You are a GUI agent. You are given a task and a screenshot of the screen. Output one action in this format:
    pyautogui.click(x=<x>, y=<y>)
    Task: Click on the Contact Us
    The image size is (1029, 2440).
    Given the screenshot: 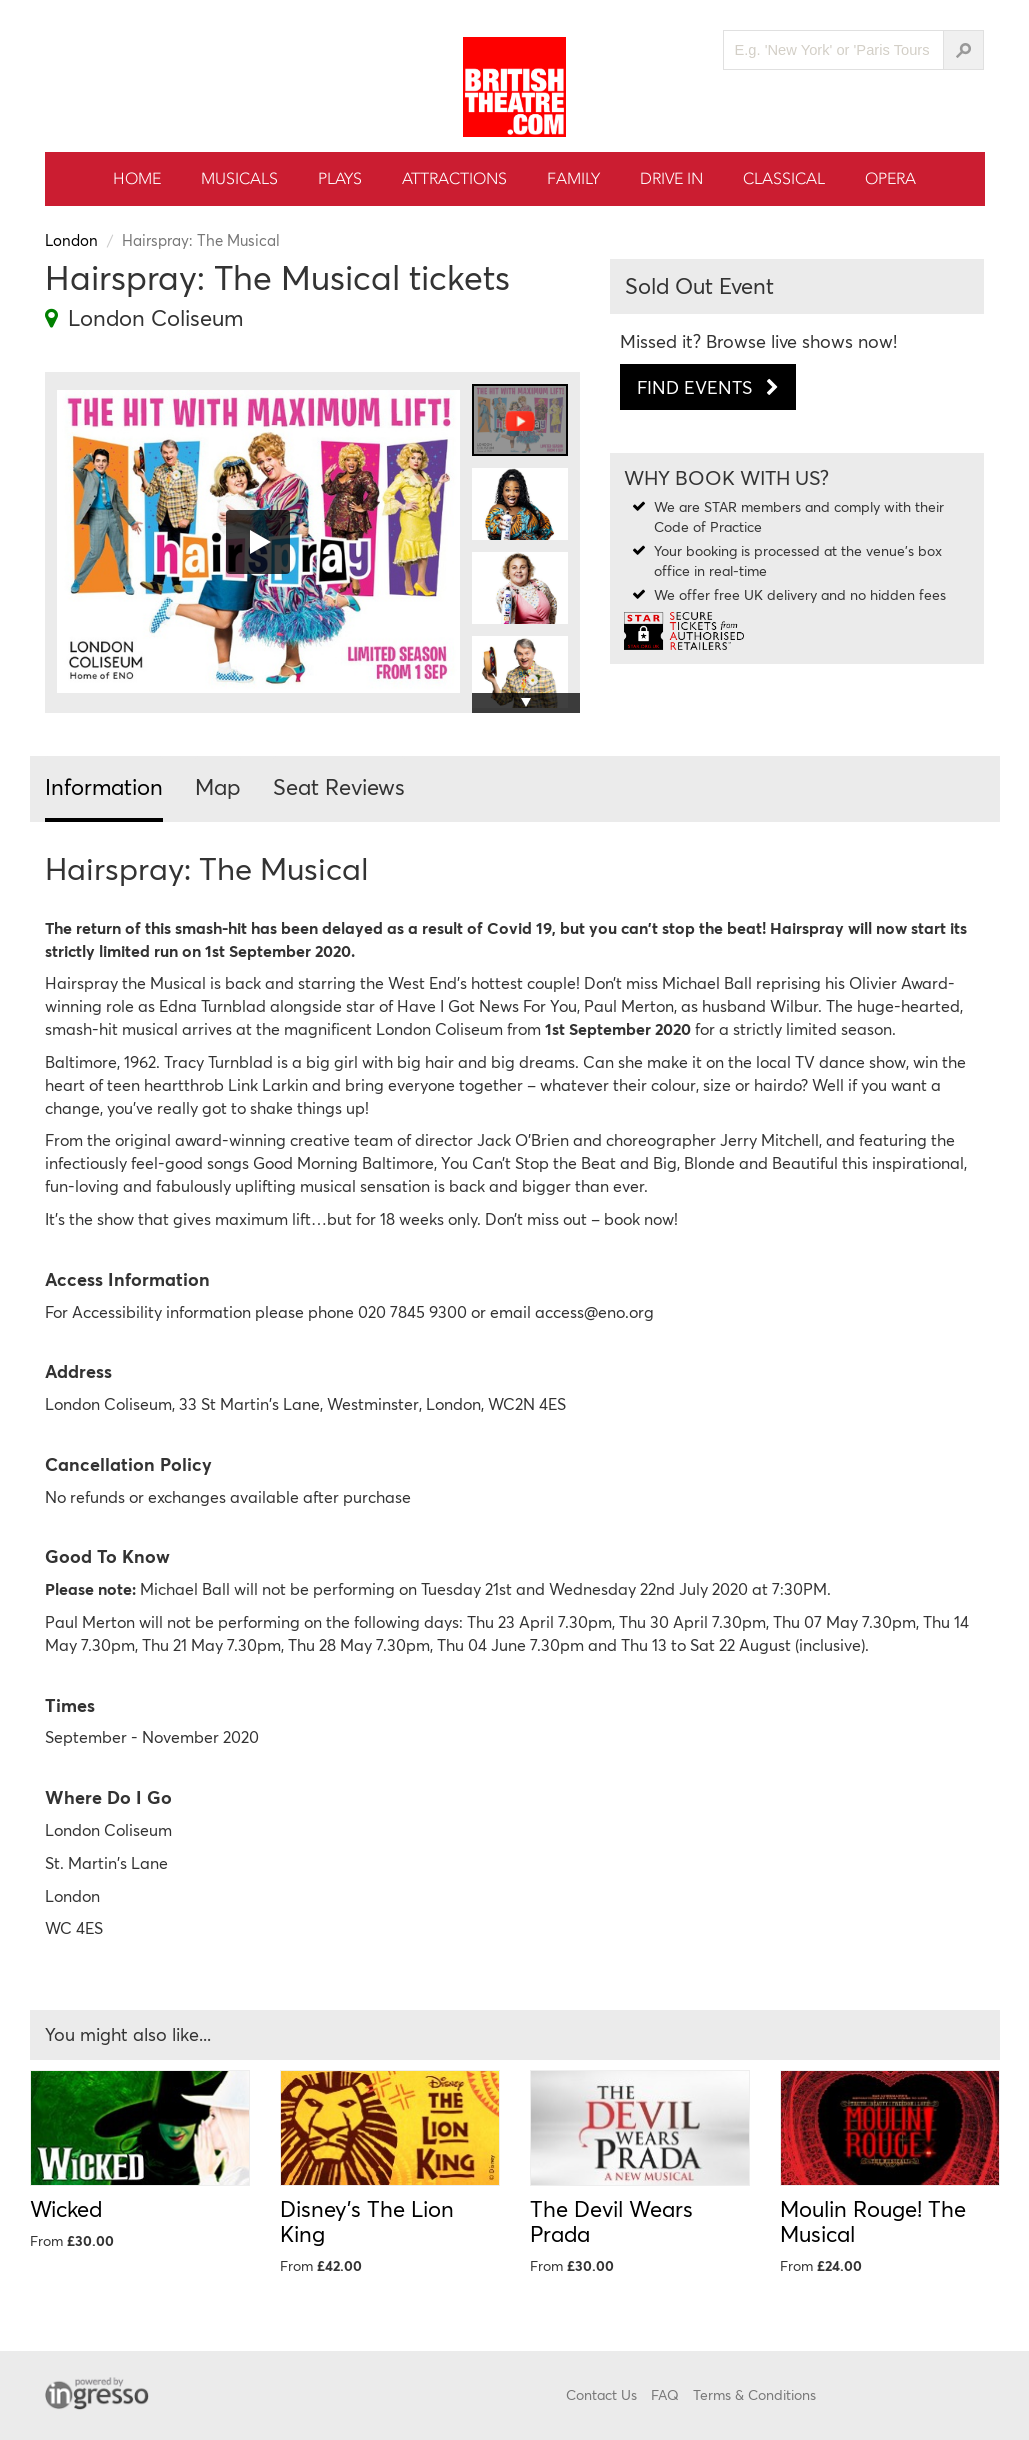 What is the action you would take?
    pyautogui.click(x=601, y=2394)
    